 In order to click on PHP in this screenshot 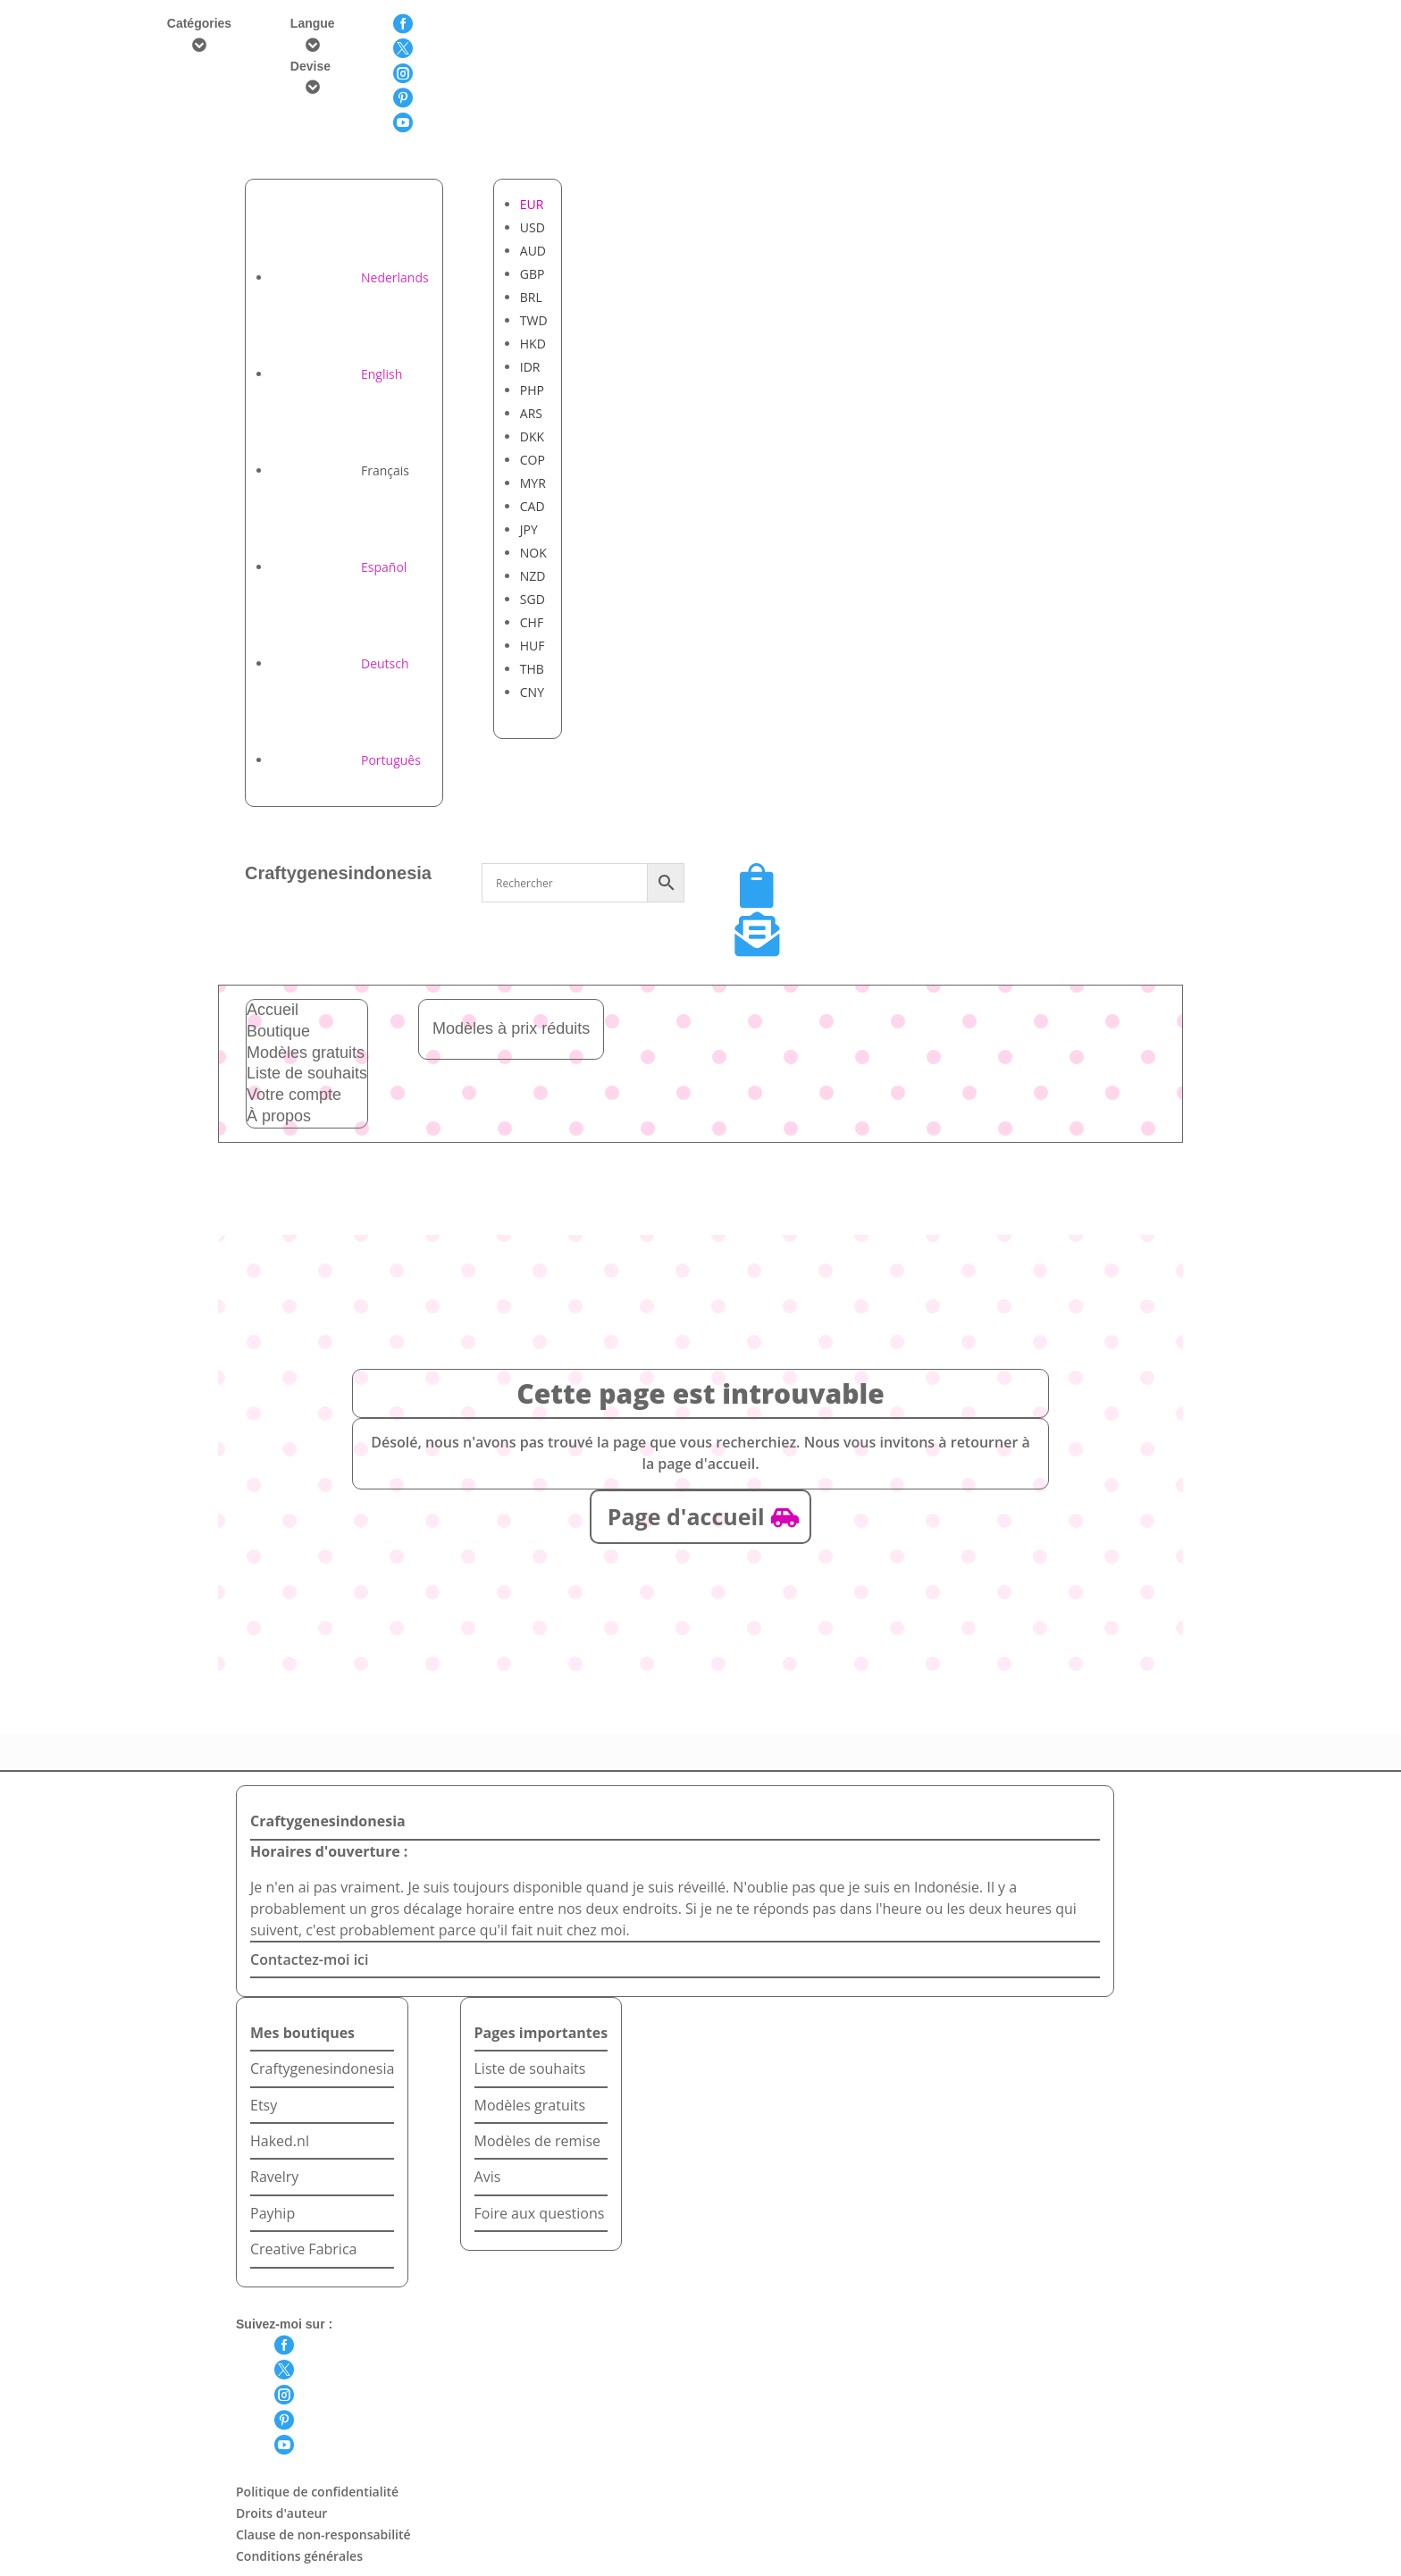, I will do `click(532, 390)`.